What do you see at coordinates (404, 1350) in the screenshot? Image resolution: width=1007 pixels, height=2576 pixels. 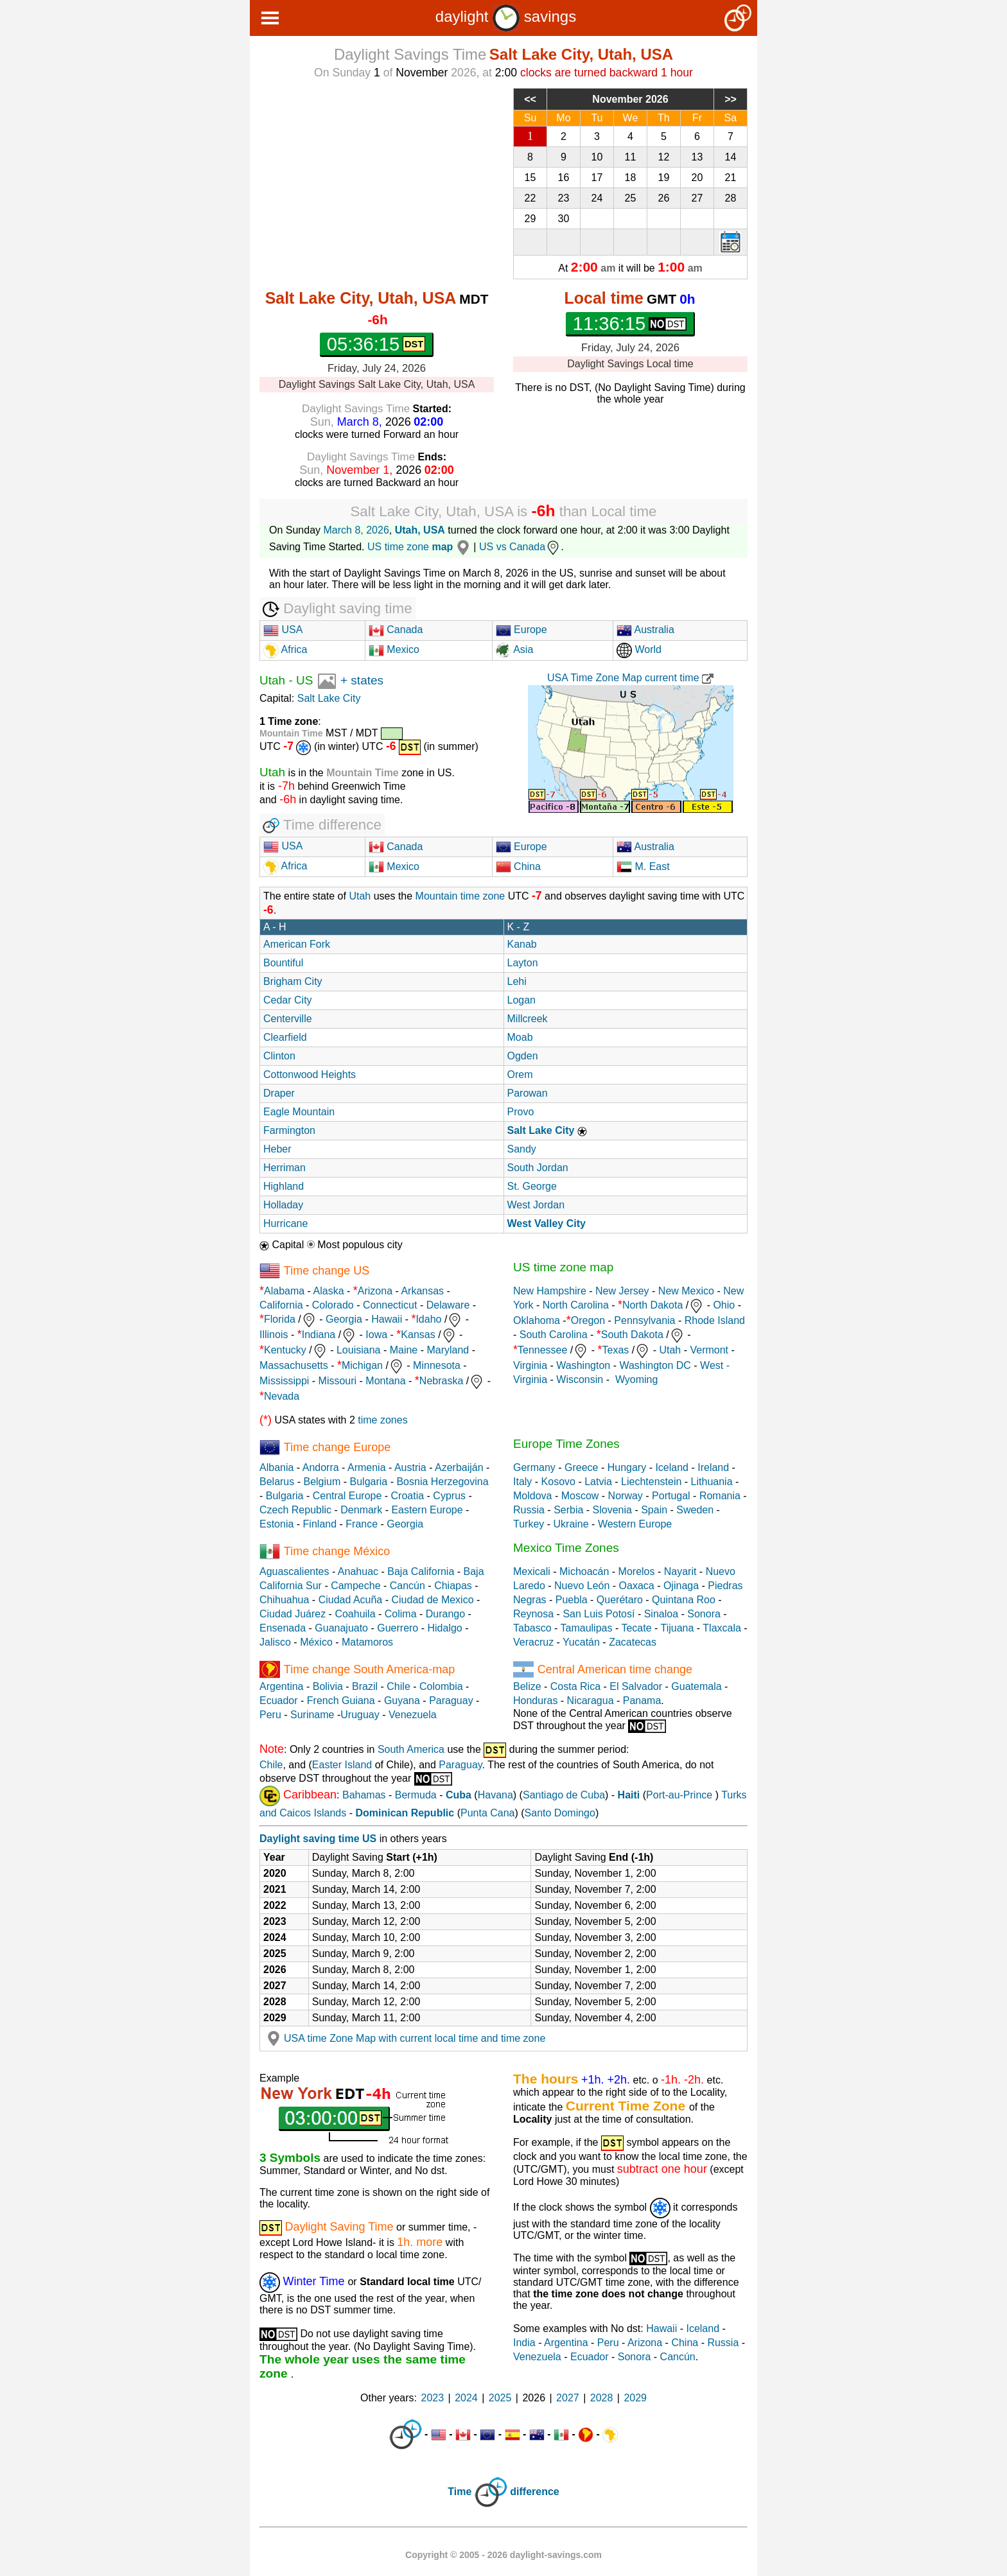 I see `Maine` at bounding box center [404, 1350].